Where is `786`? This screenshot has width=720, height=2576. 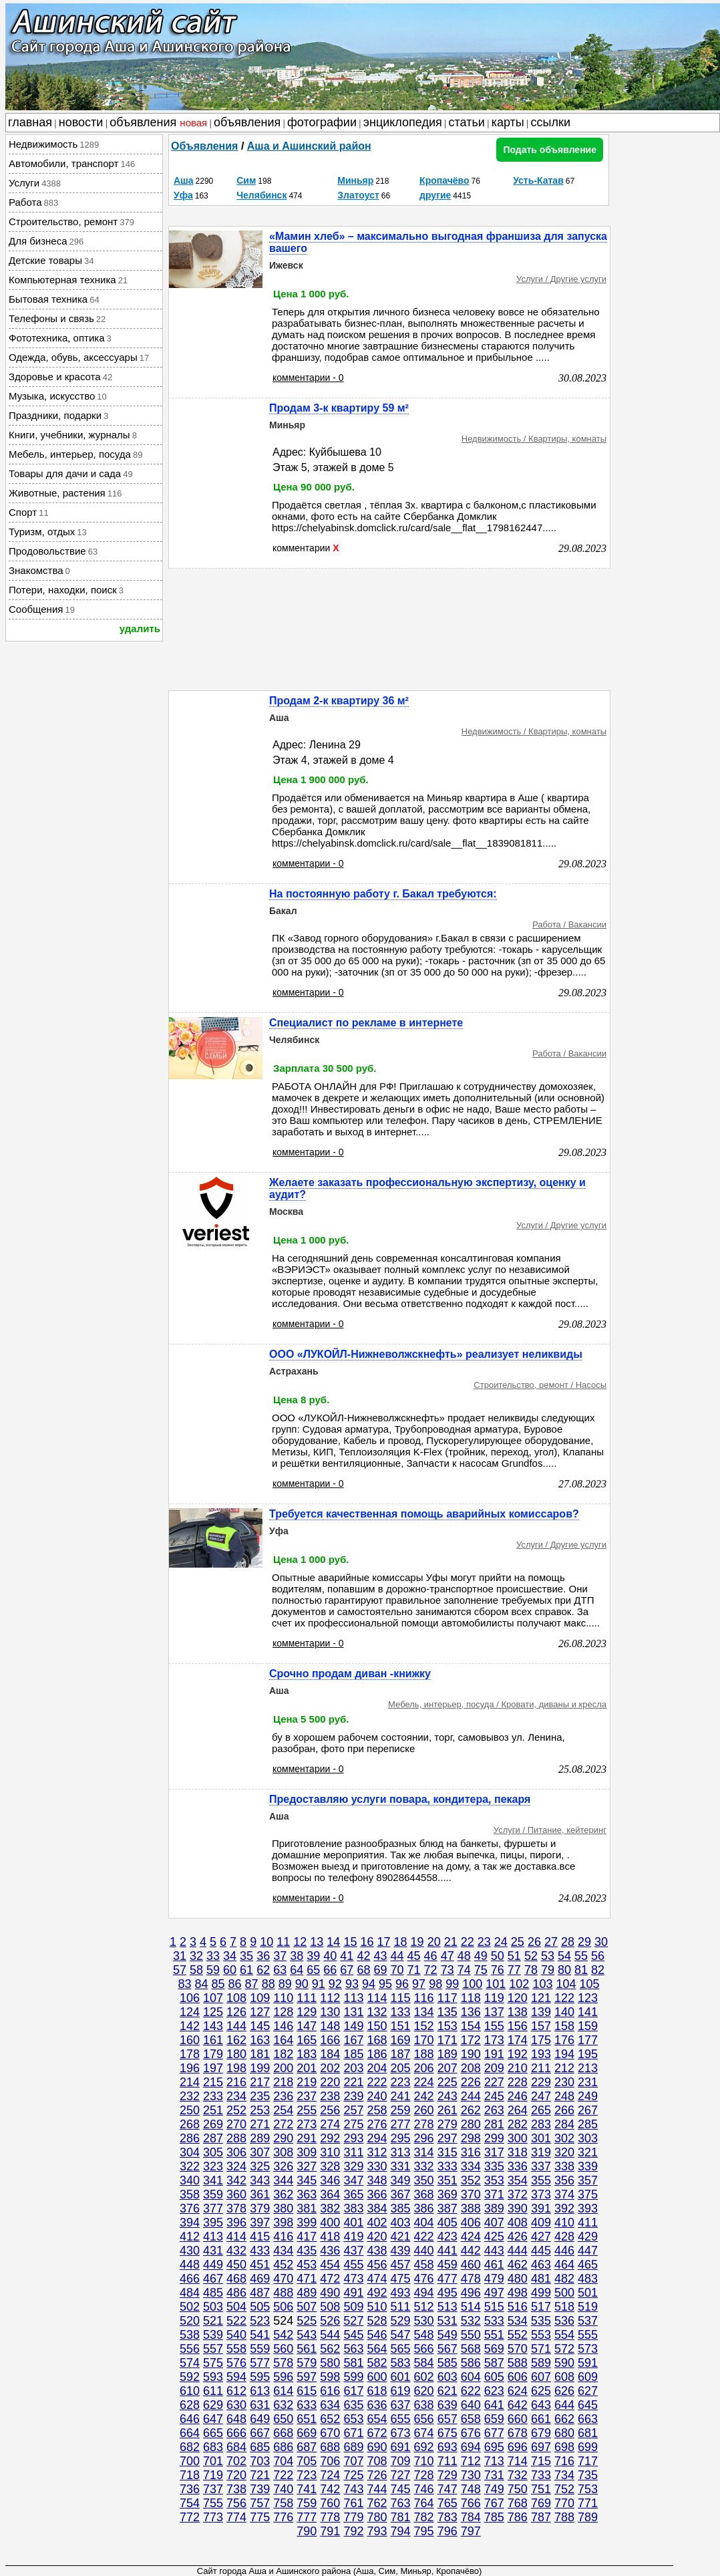 786 is located at coordinates (518, 2517).